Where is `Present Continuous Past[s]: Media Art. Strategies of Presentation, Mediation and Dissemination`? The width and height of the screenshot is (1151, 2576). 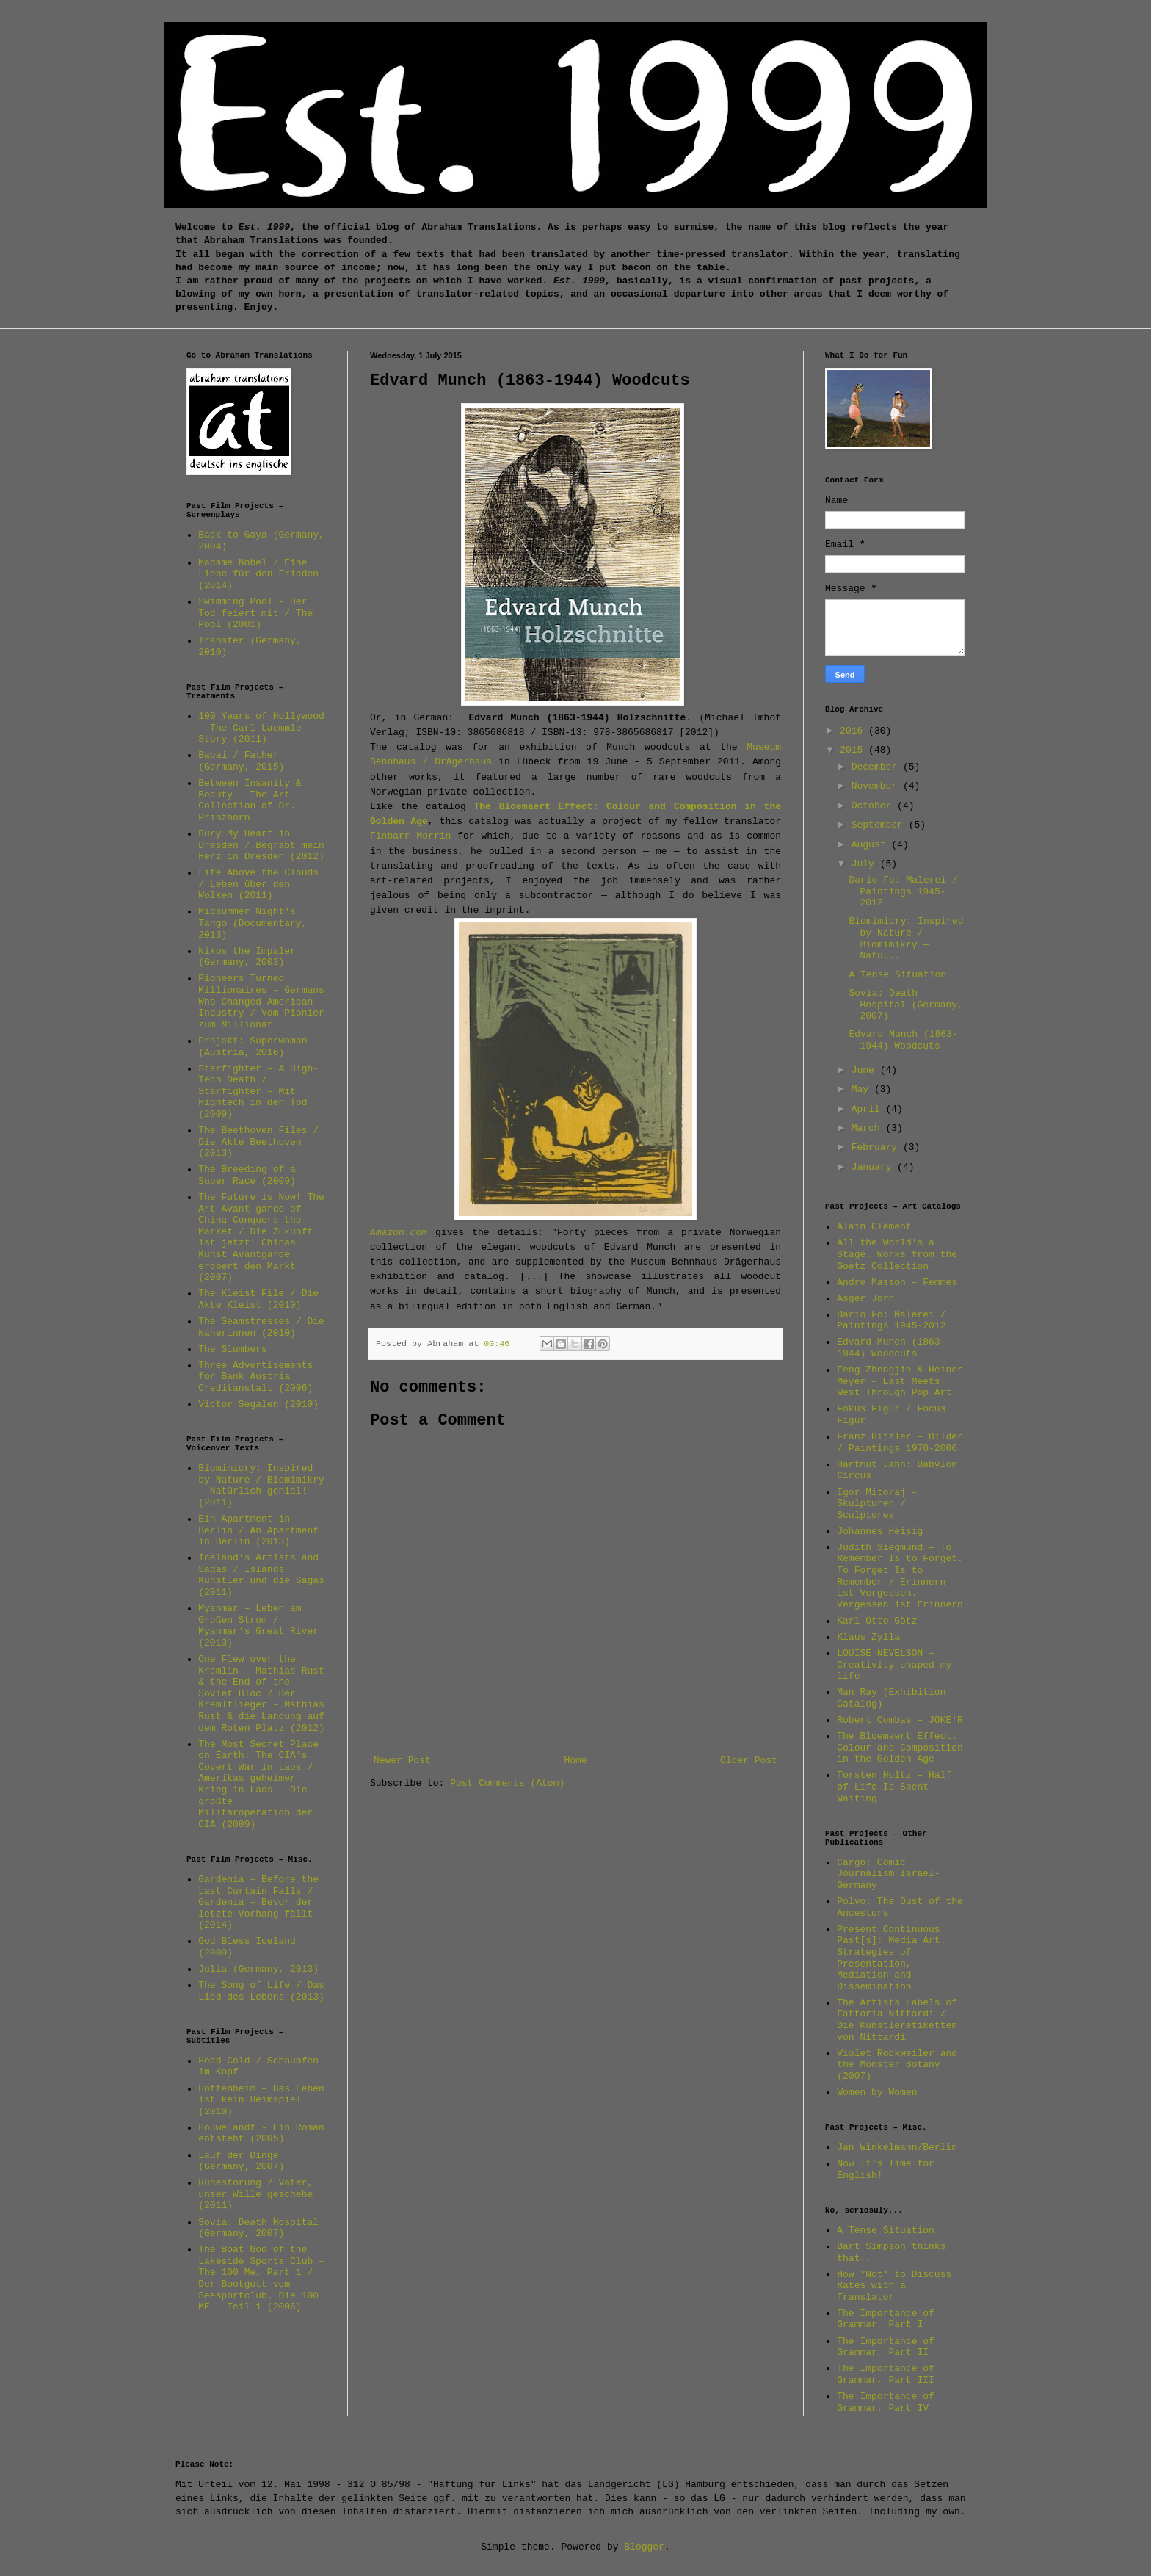 Present Continuous Past[s]: Media Art. Strategies of Presentation, Mediation and Dissemination is located at coordinates (891, 1958).